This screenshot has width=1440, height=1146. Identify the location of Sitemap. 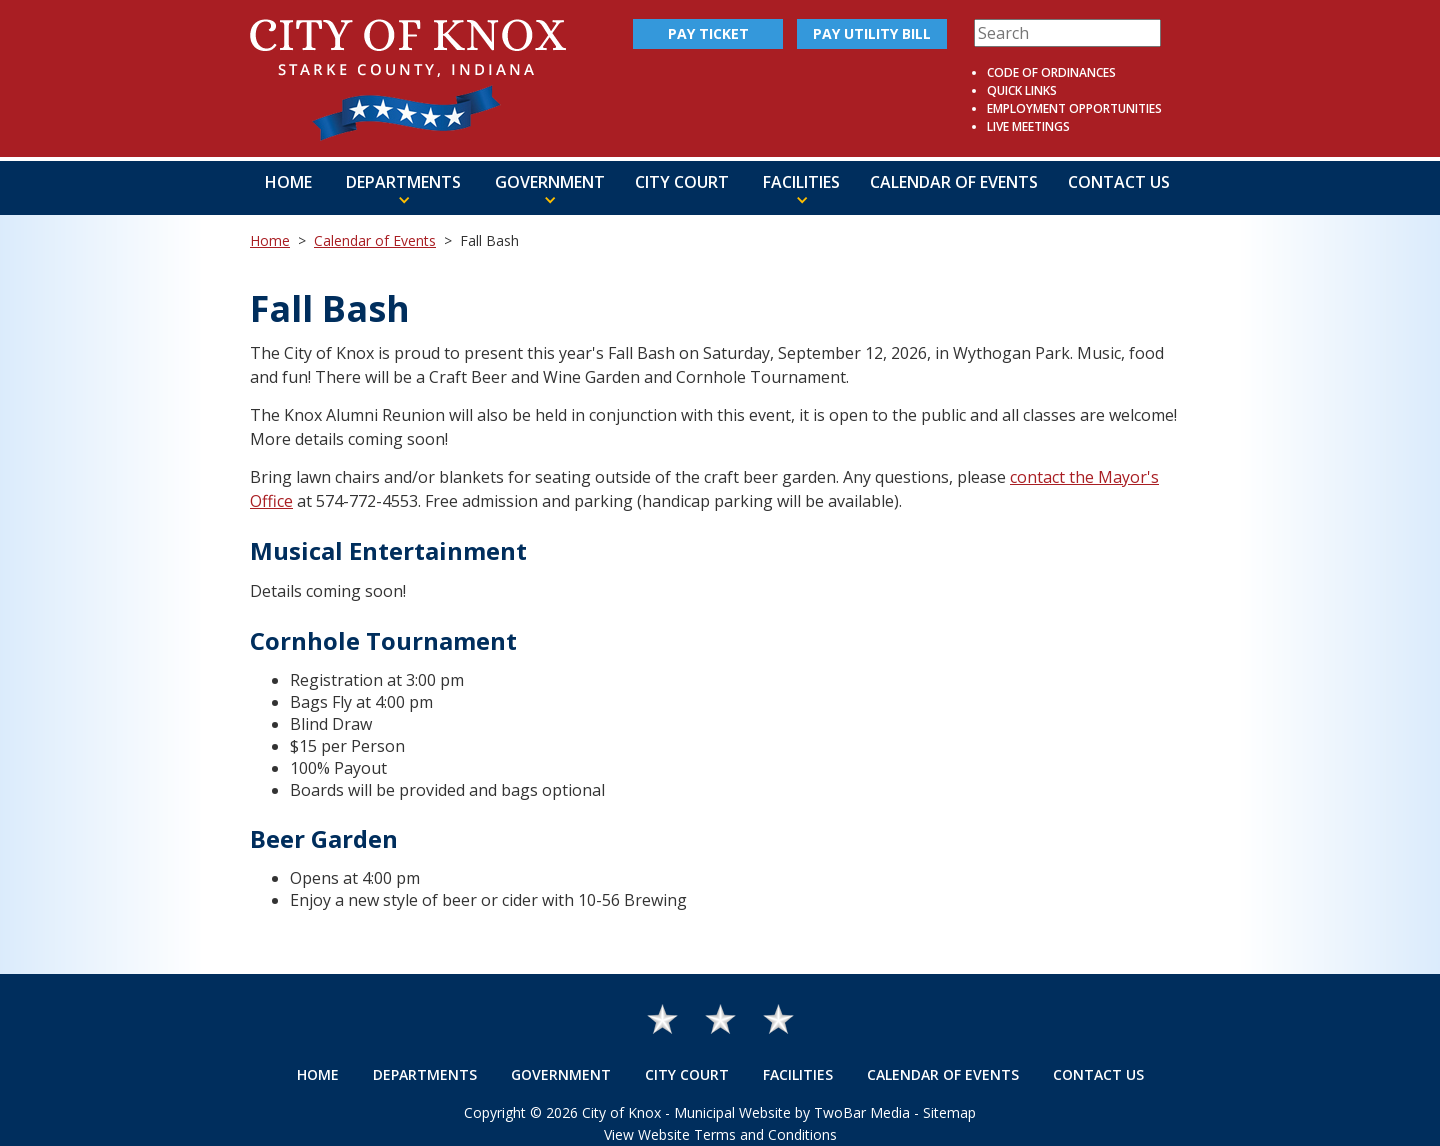
(949, 1112).